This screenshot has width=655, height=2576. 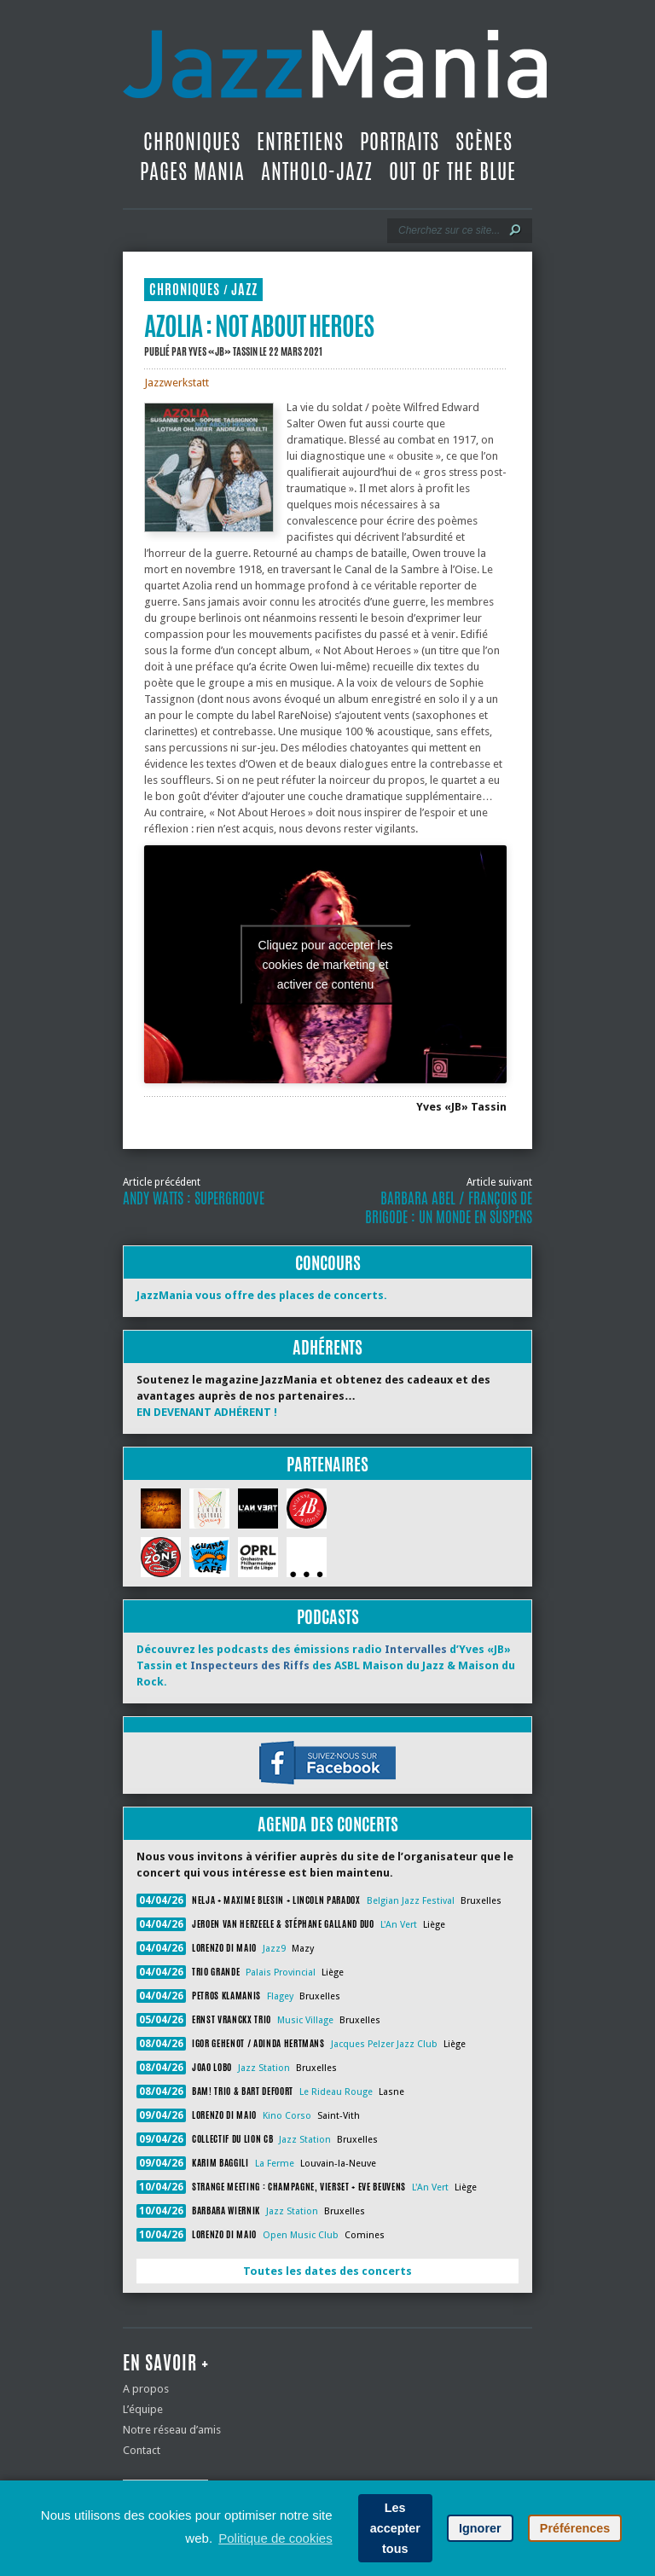 I want to click on L’équipe, so click(x=143, y=2409).